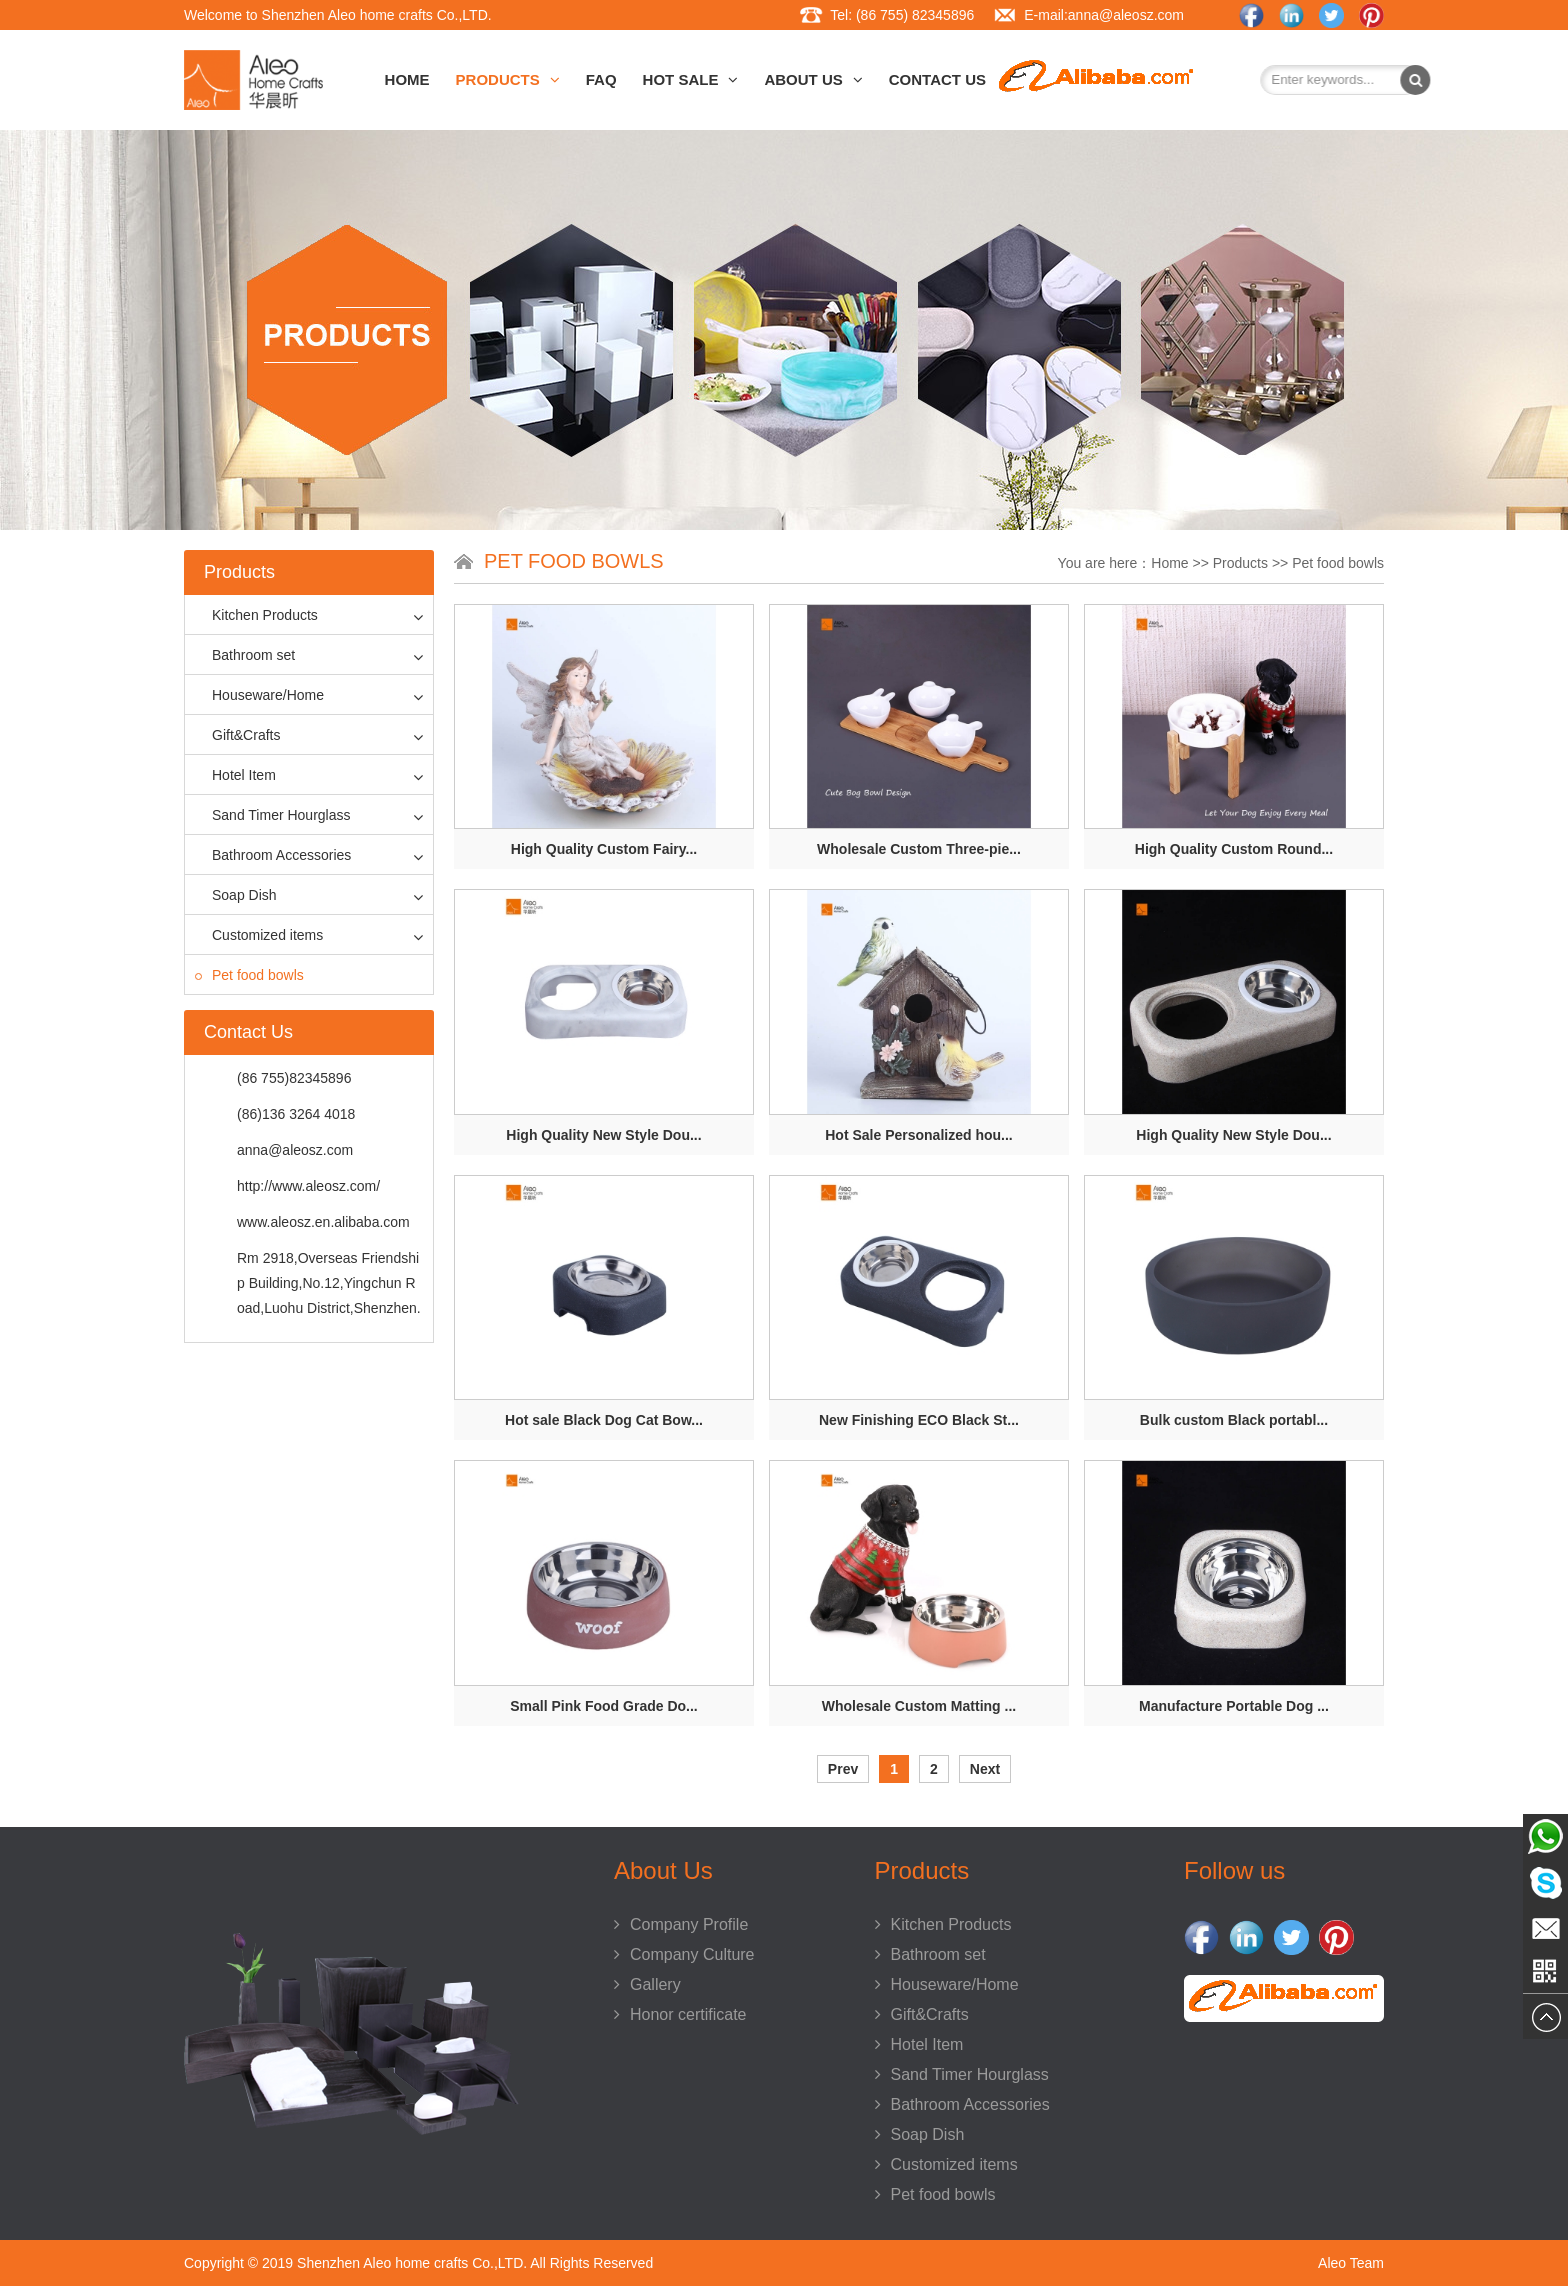  What do you see at coordinates (985, 1769) in the screenshot?
I see `Next` at bounding box center [985, 1769].